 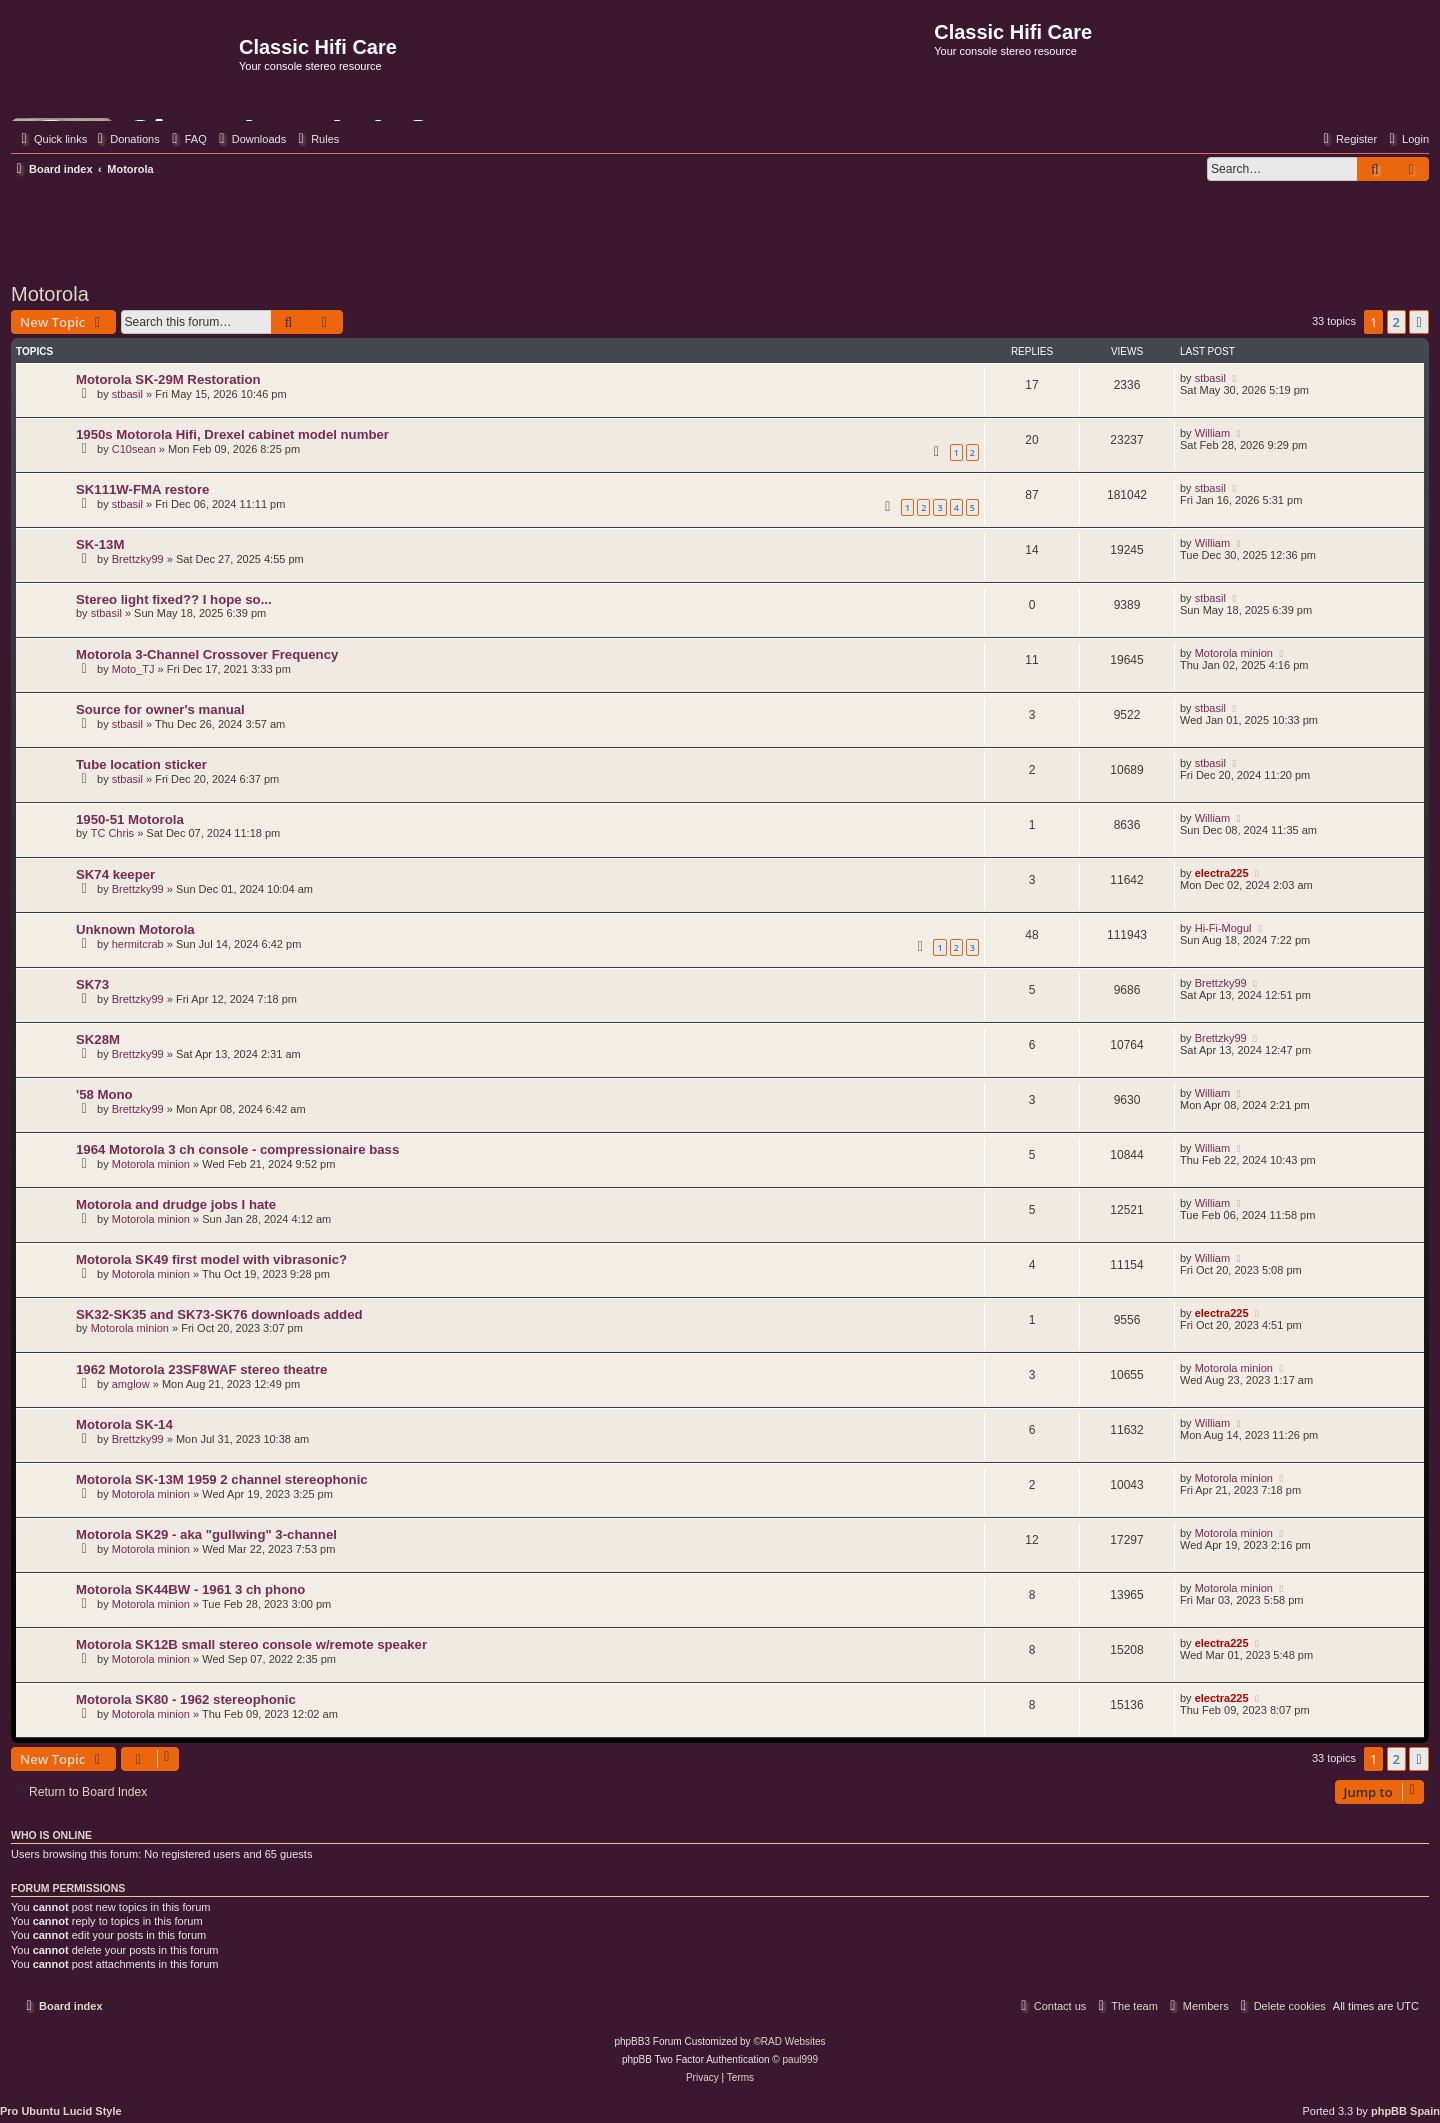 I want to click on stbasil, so click(x=127, y=394).